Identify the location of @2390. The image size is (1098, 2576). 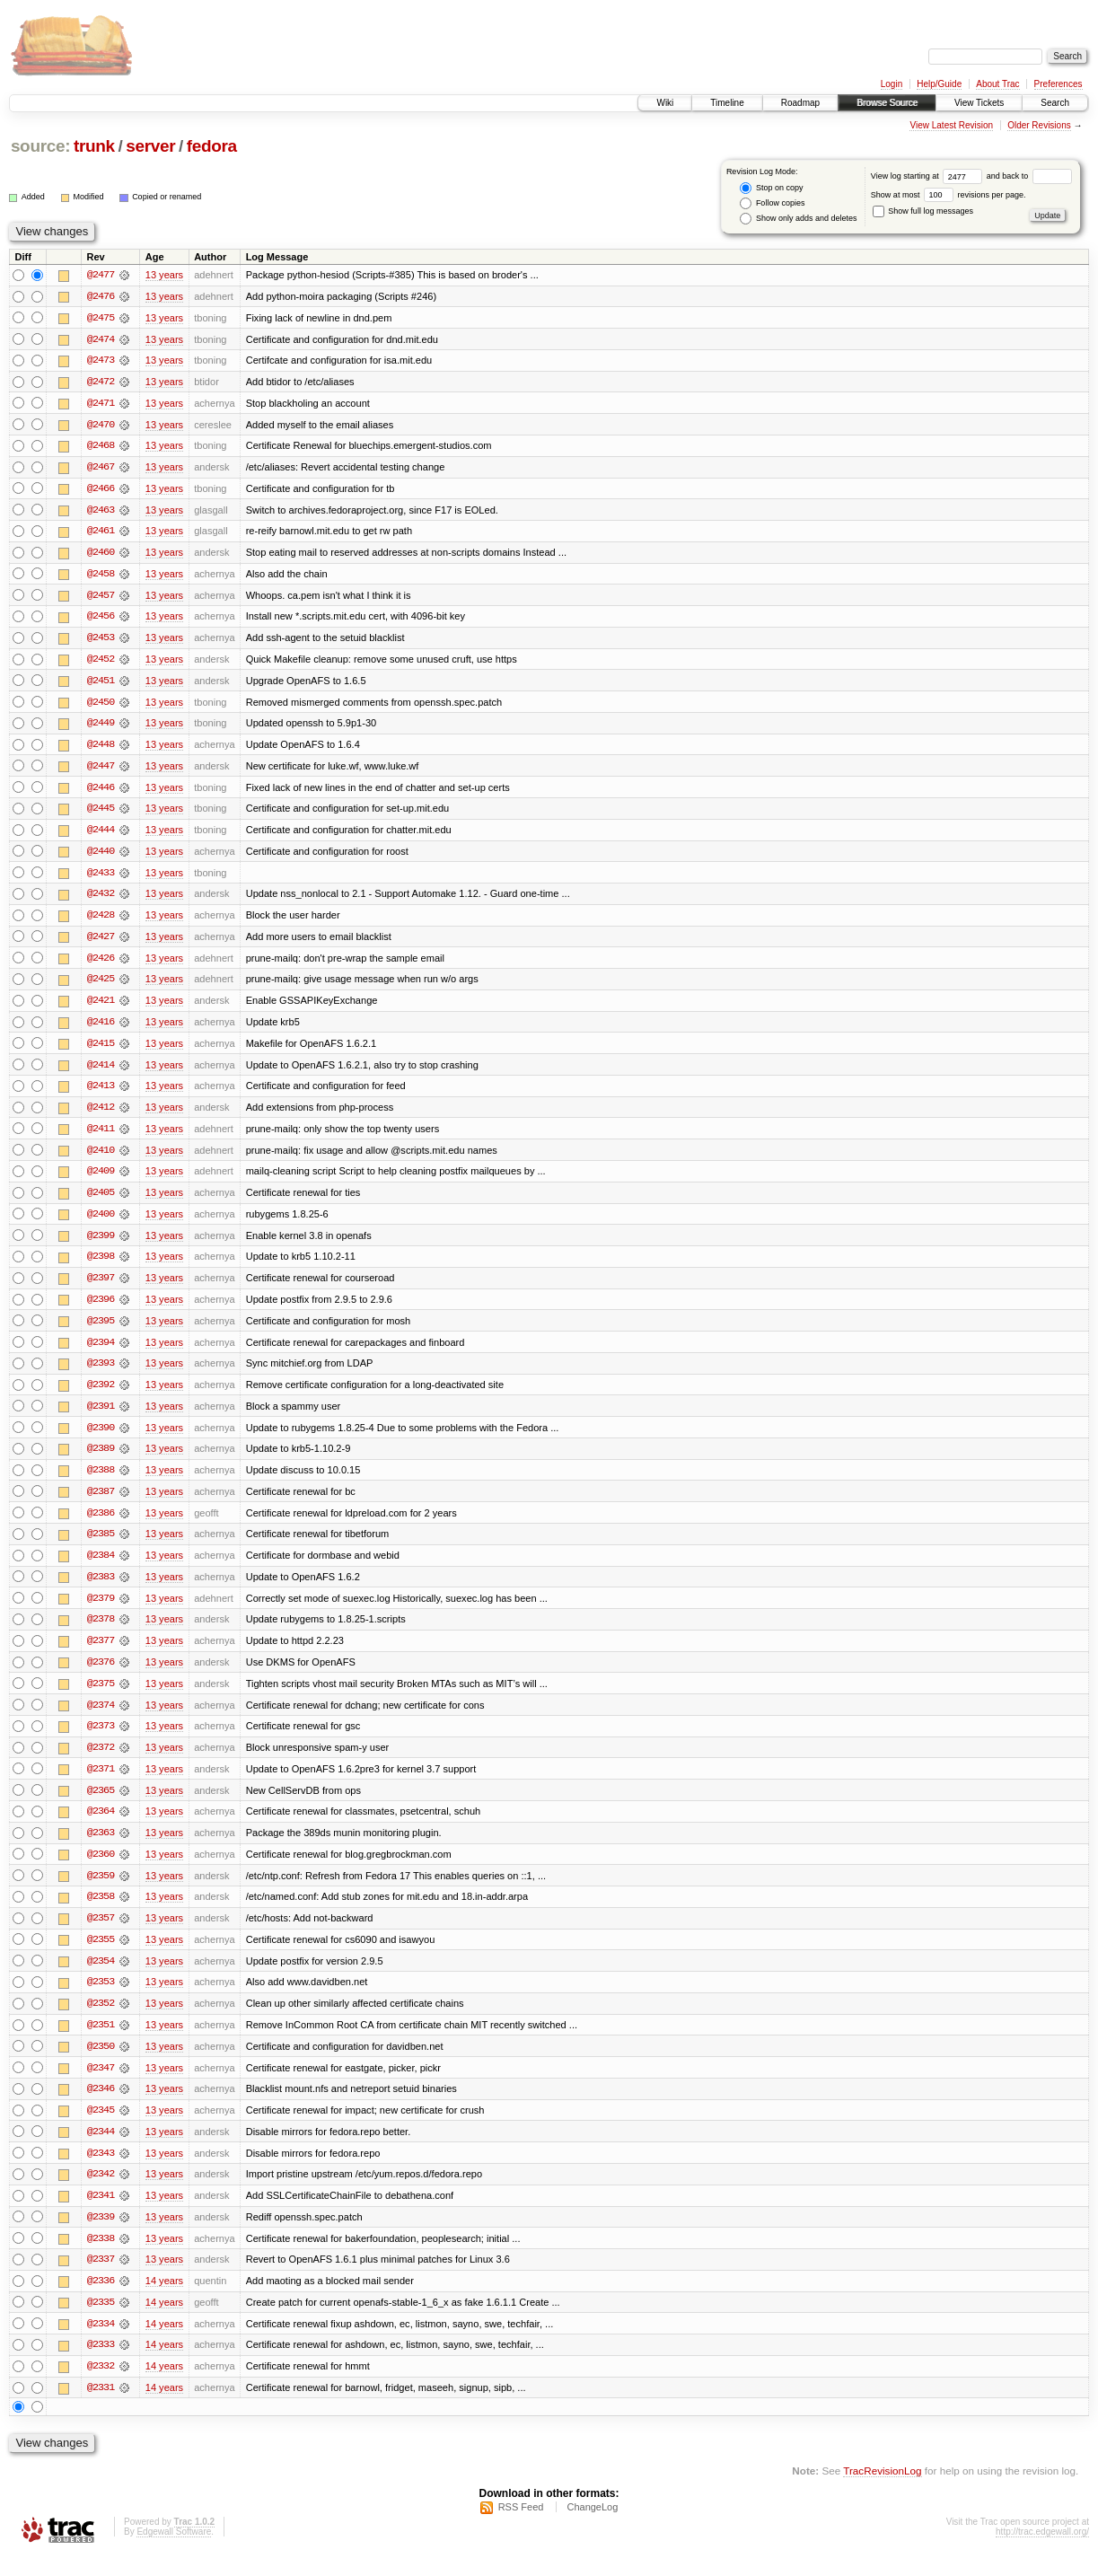
(100, 1438).